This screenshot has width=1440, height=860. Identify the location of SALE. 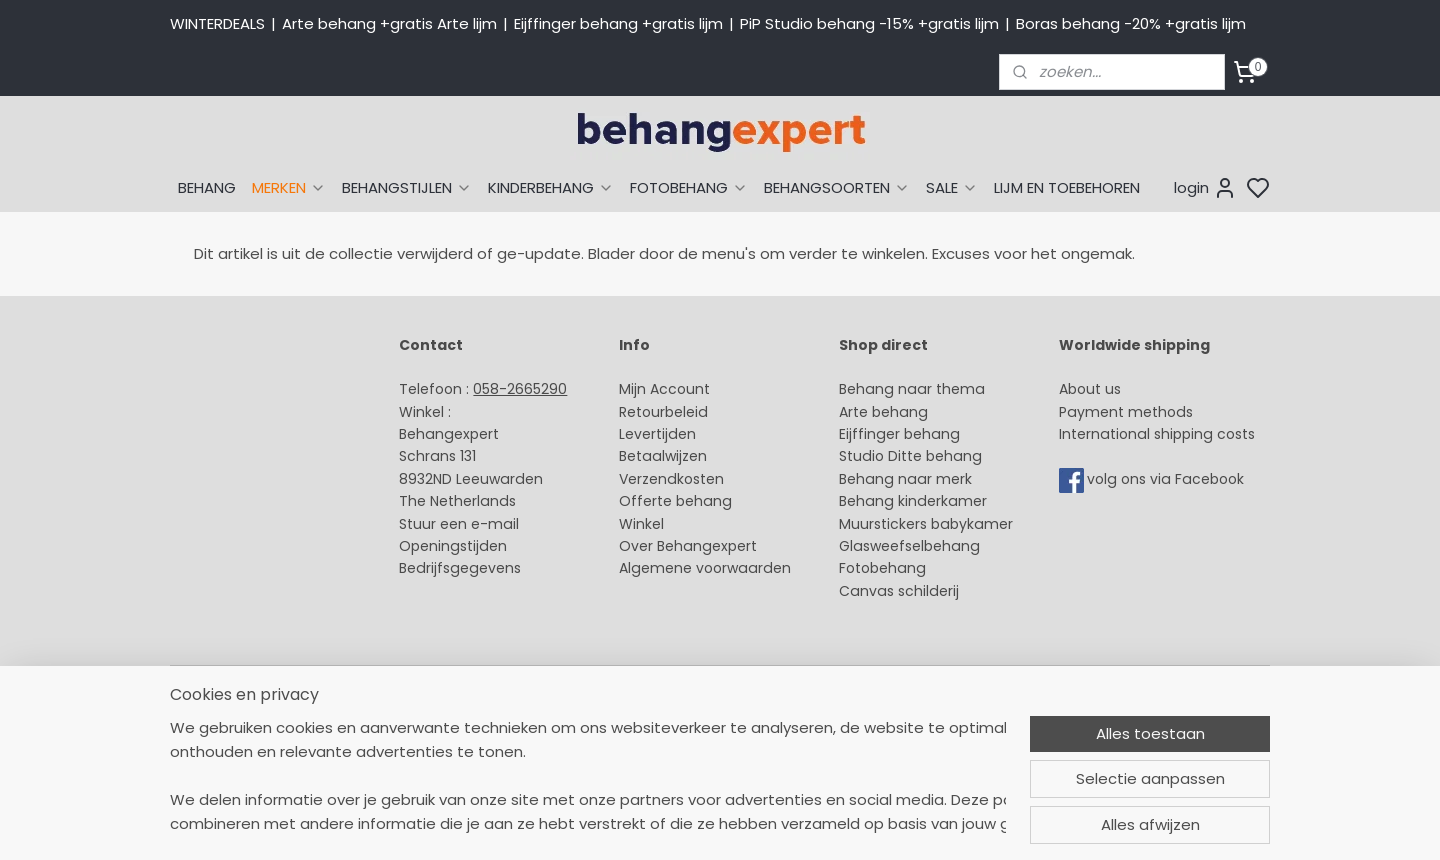
(952, 187).